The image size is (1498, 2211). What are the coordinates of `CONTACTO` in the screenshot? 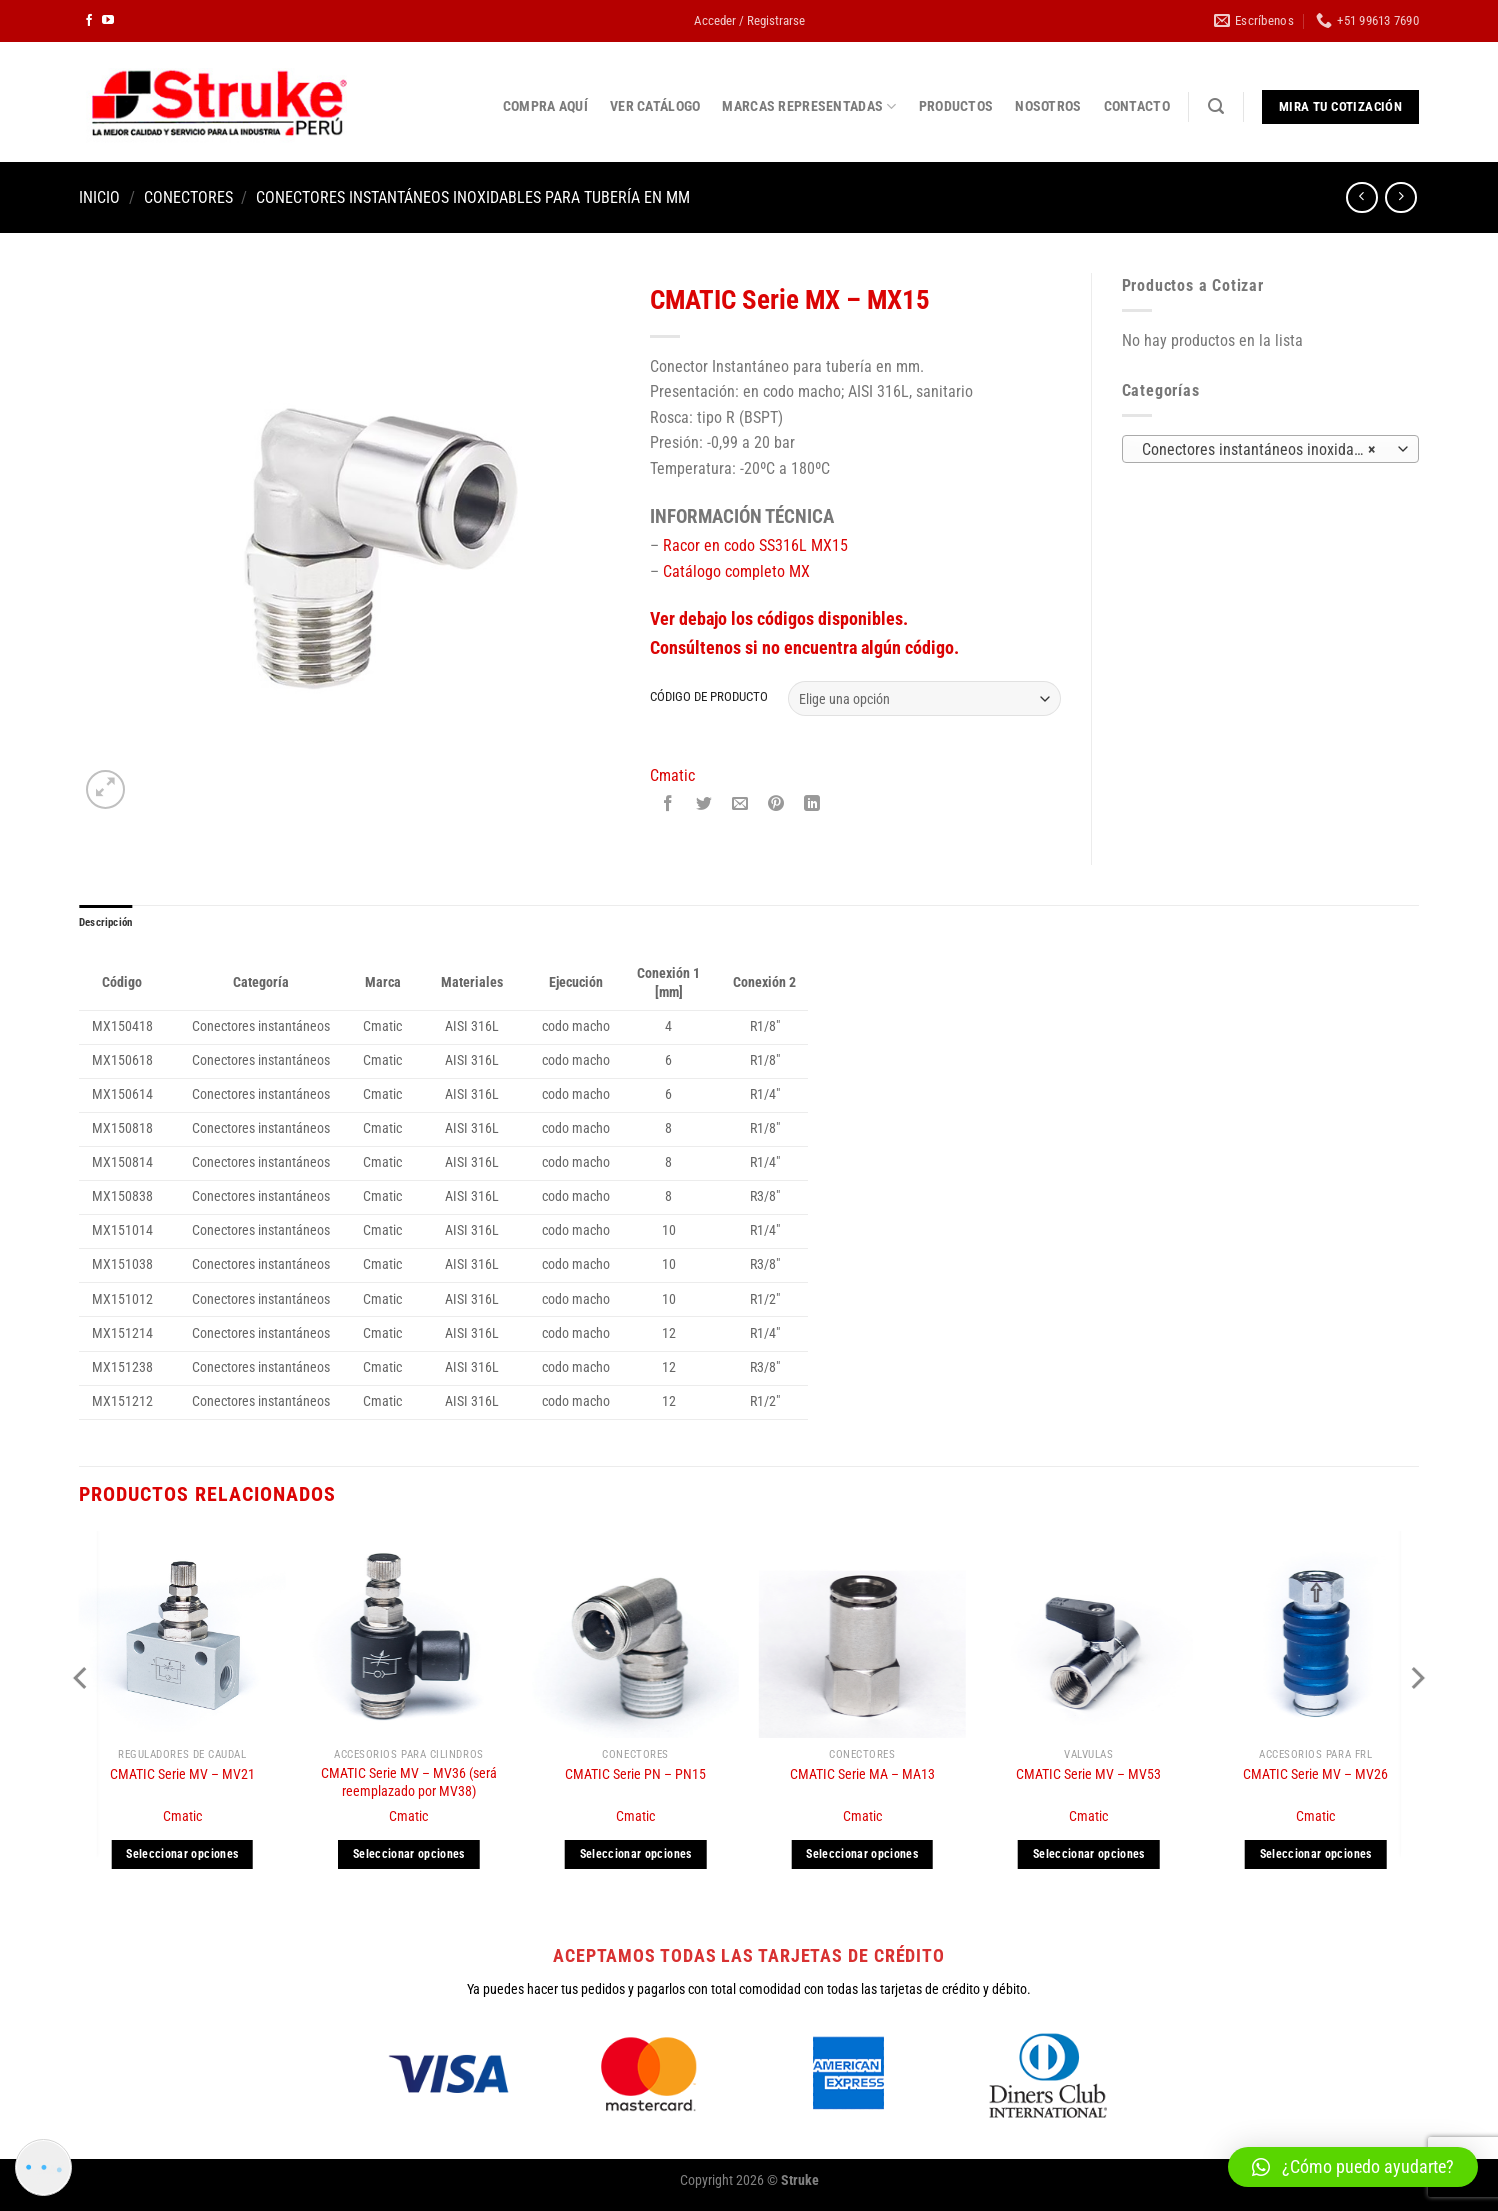 It's located at (1137, 106).